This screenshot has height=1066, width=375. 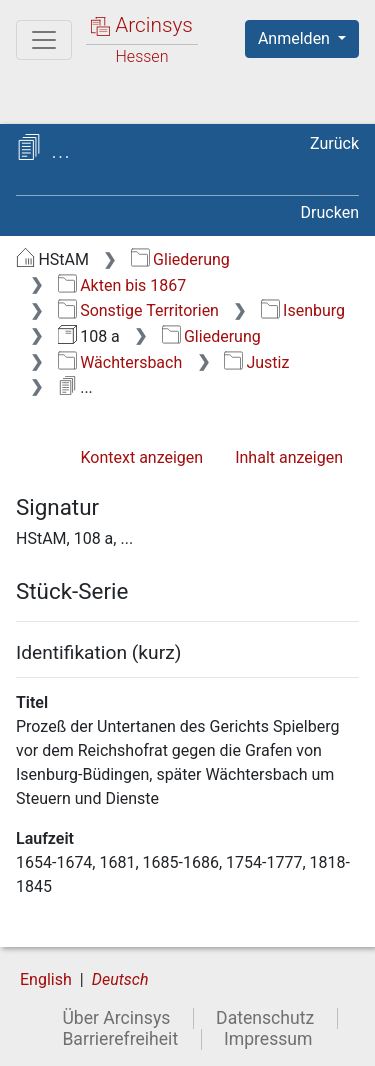 I want to click on Impressum, so click(x=268, y=1039).